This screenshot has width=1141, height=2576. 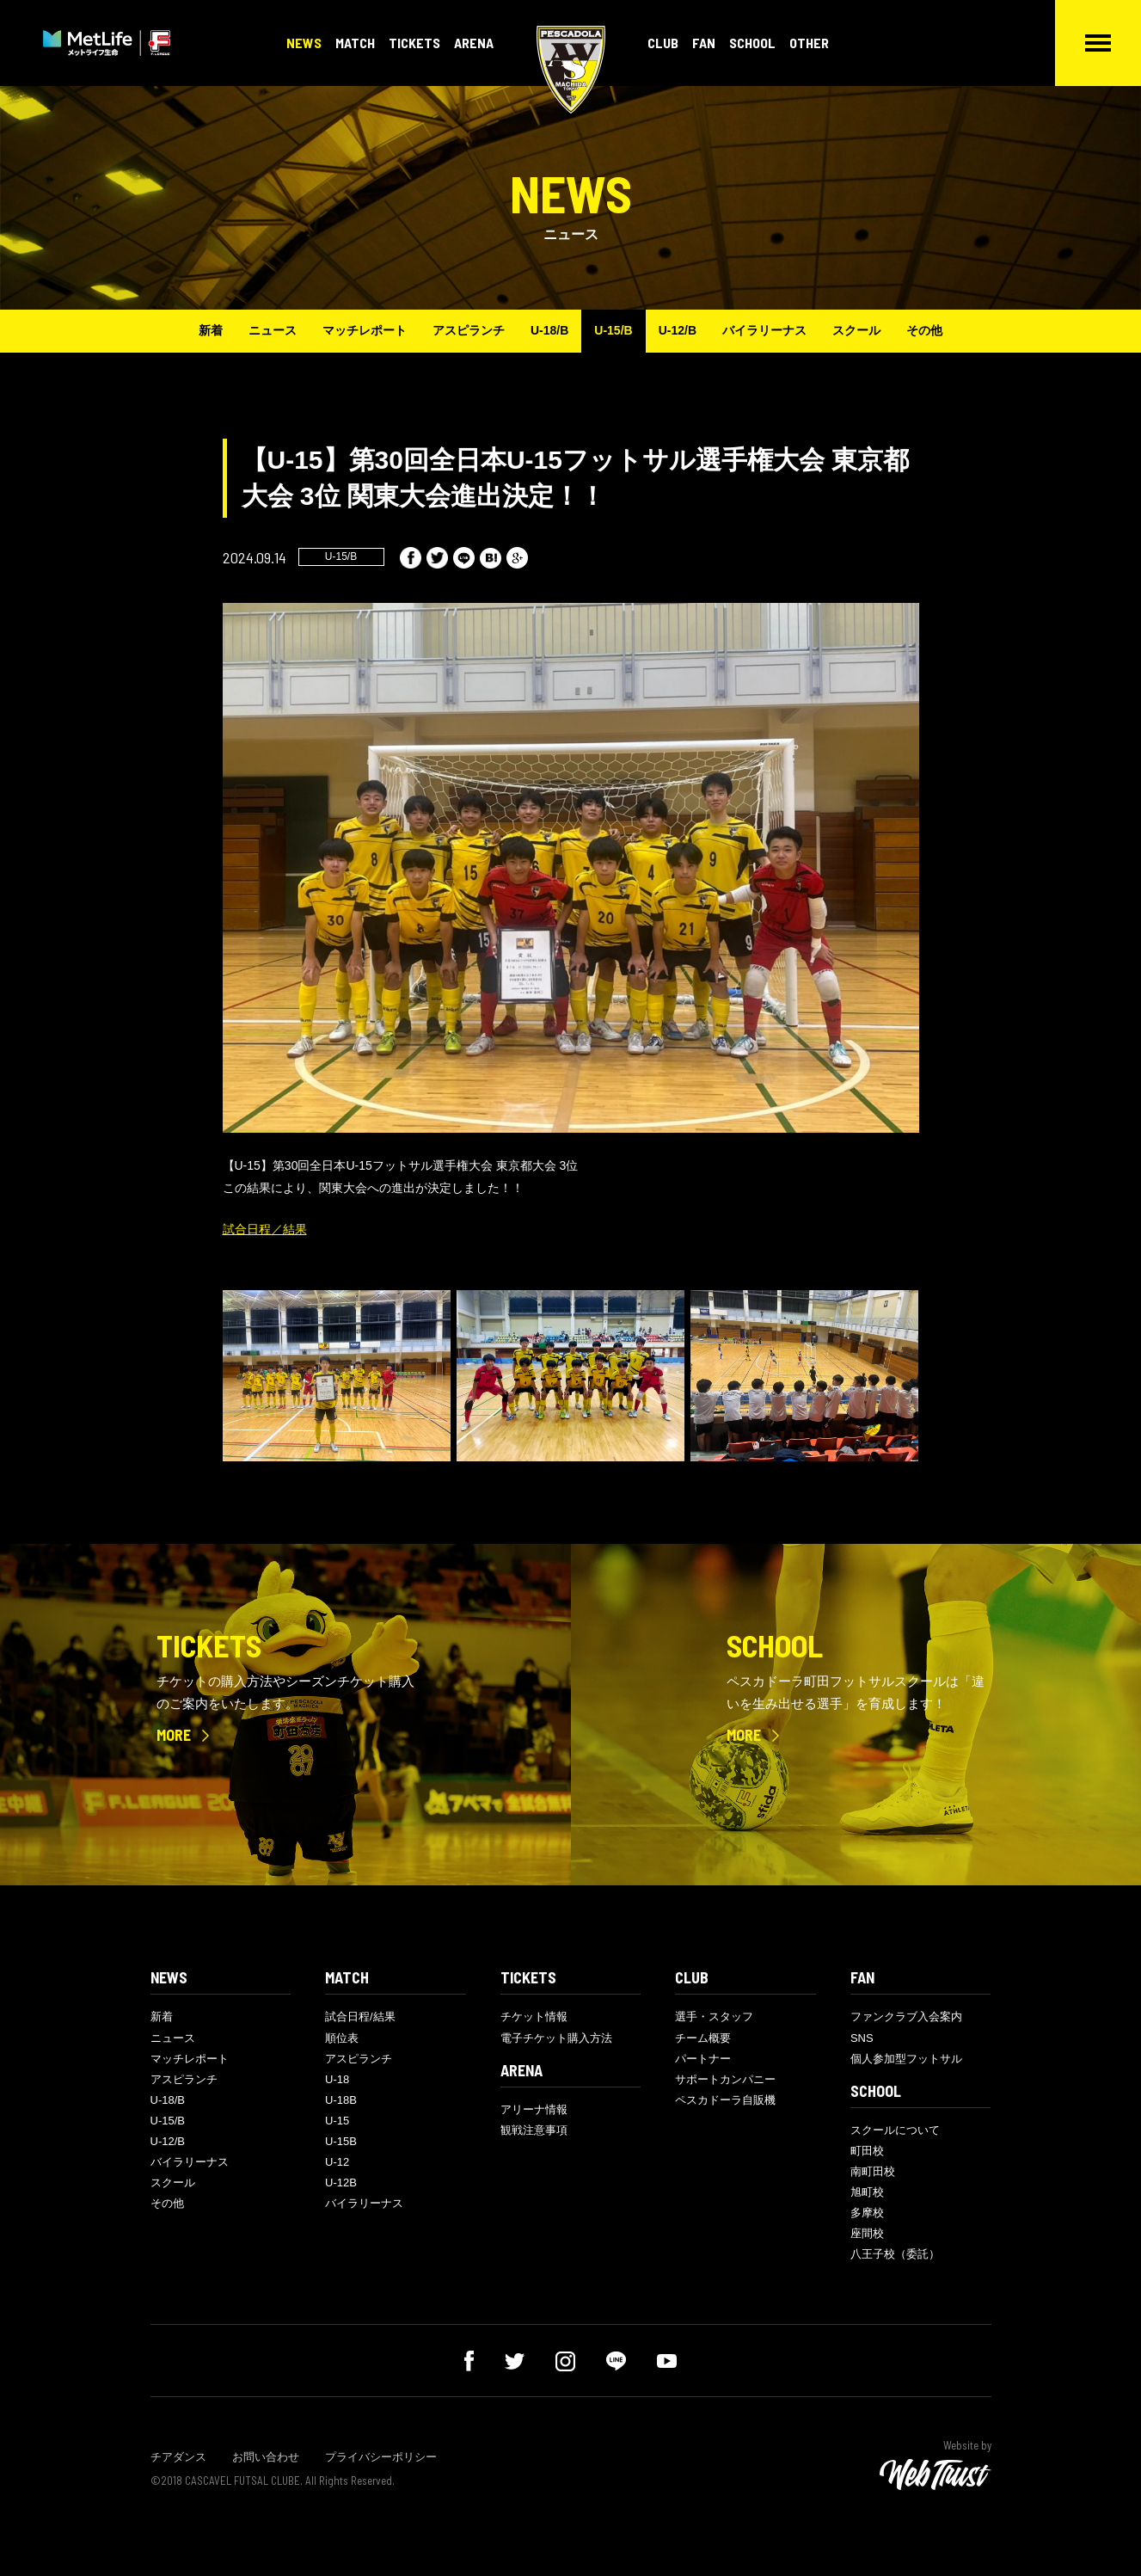 I want to click on U-15/B, so click(x=613, y=330).